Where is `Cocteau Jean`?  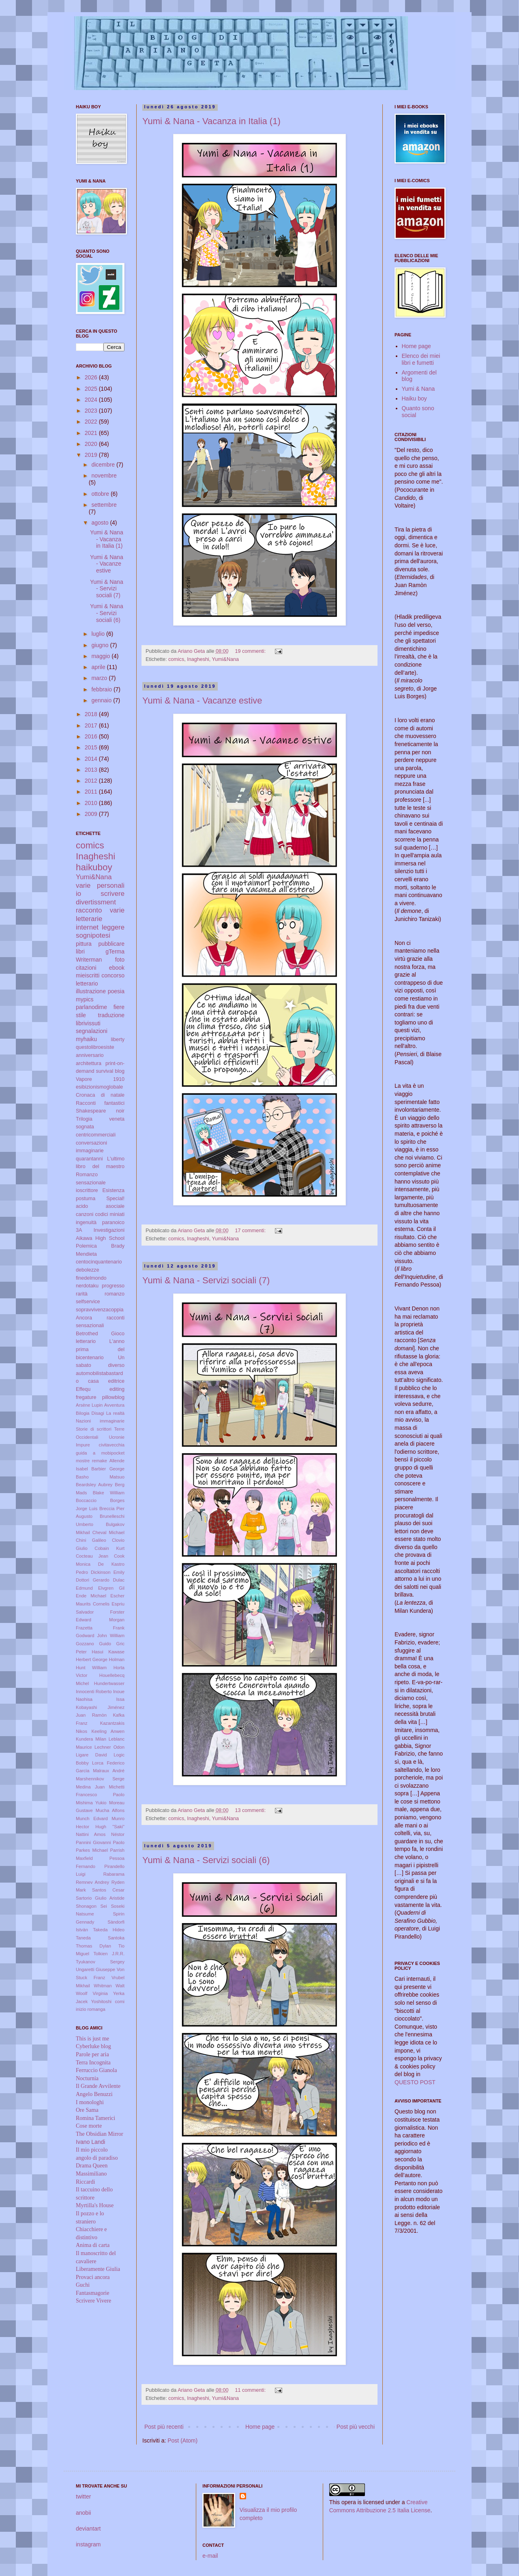
Cocteau Jean is located at coordinates (92, 1556).